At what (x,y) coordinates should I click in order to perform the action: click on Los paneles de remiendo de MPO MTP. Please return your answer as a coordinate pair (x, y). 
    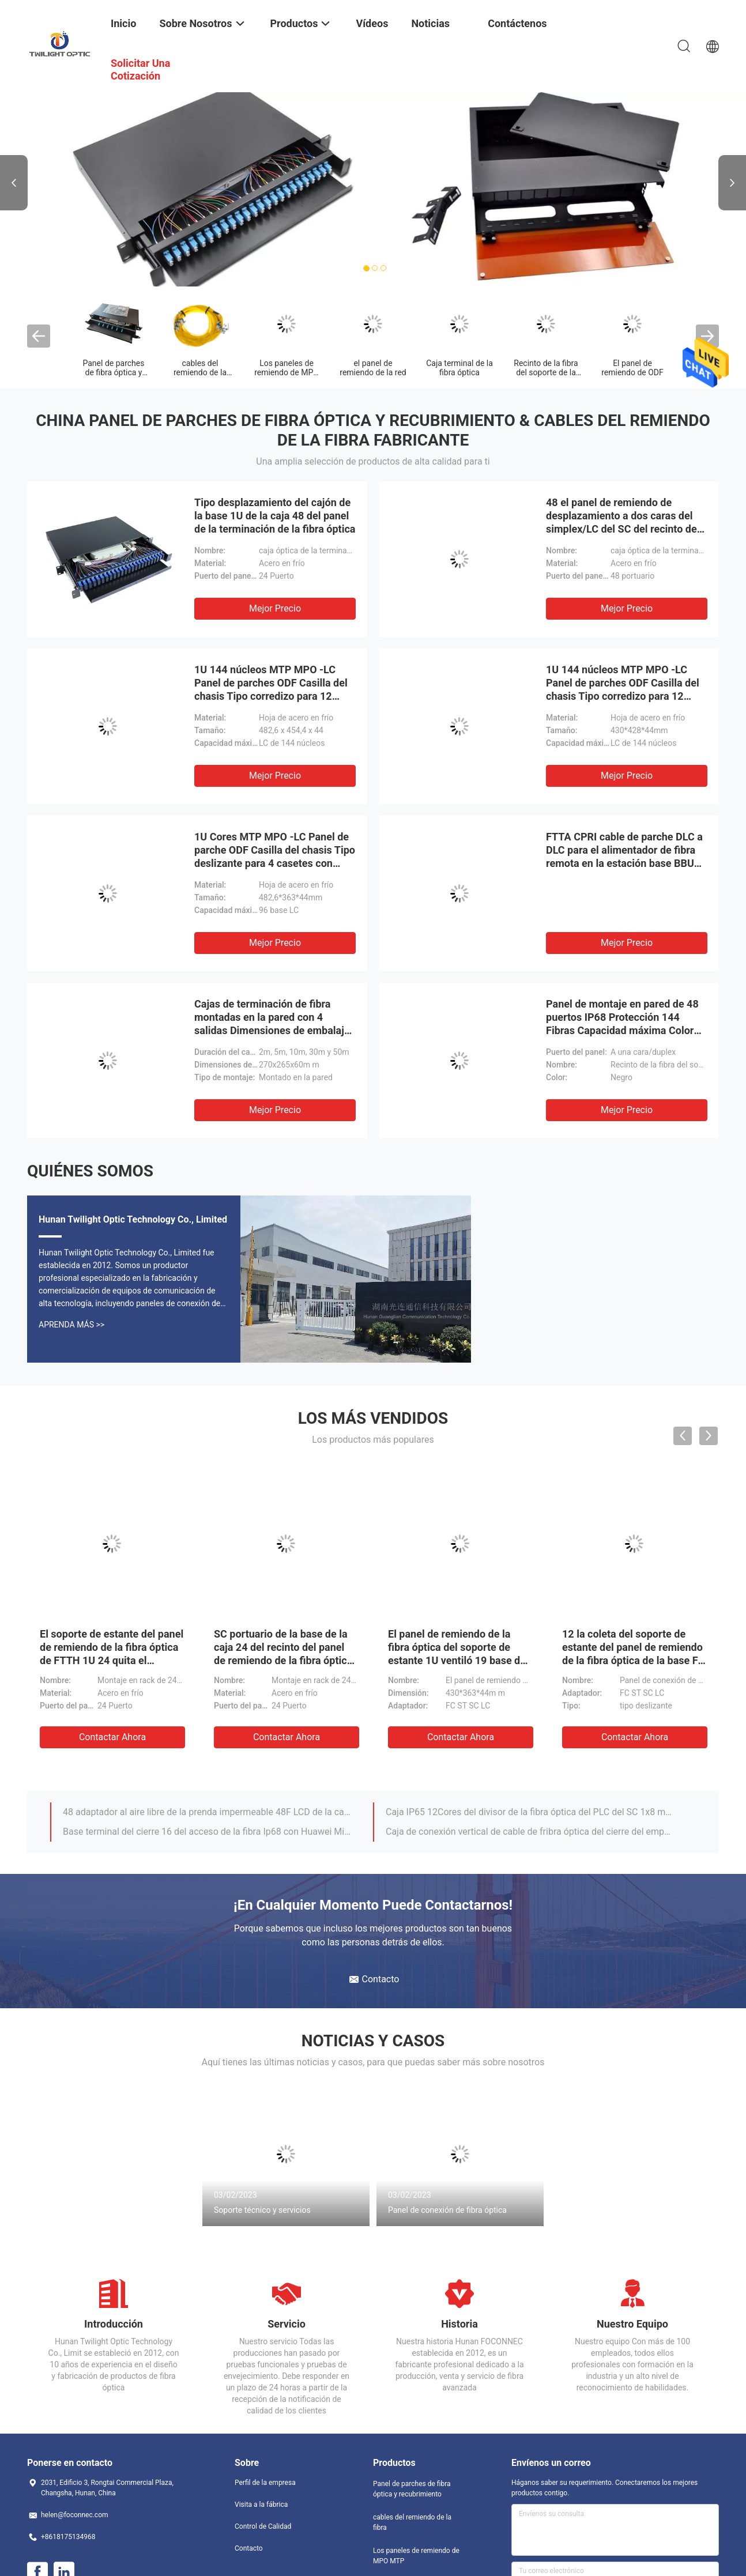
    Looking at the image, I should click on (286, 372).